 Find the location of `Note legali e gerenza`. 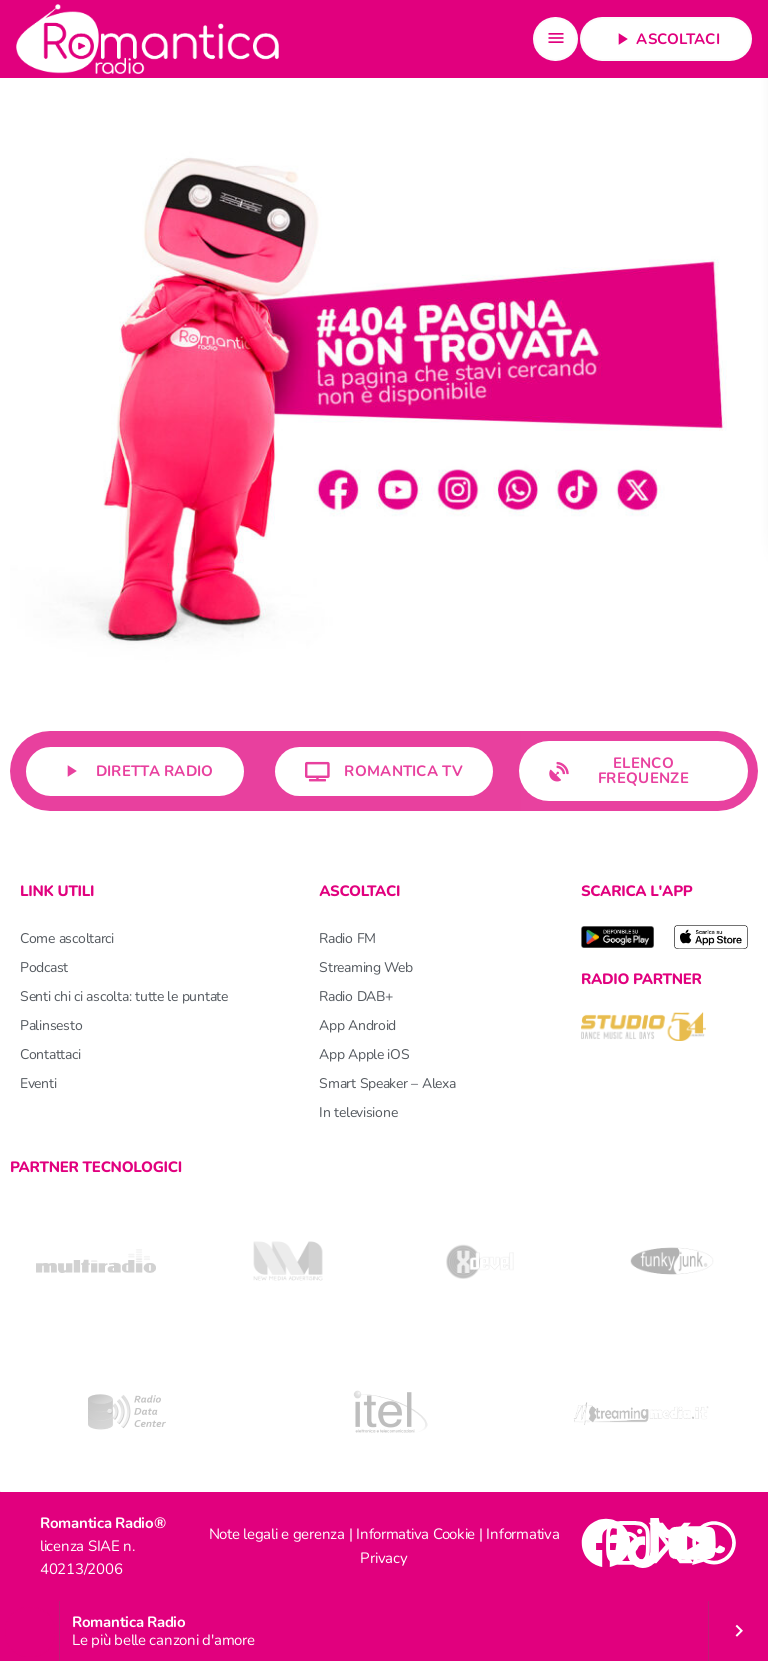

Note legali e gerenza is located at coordinates (277, 1534).